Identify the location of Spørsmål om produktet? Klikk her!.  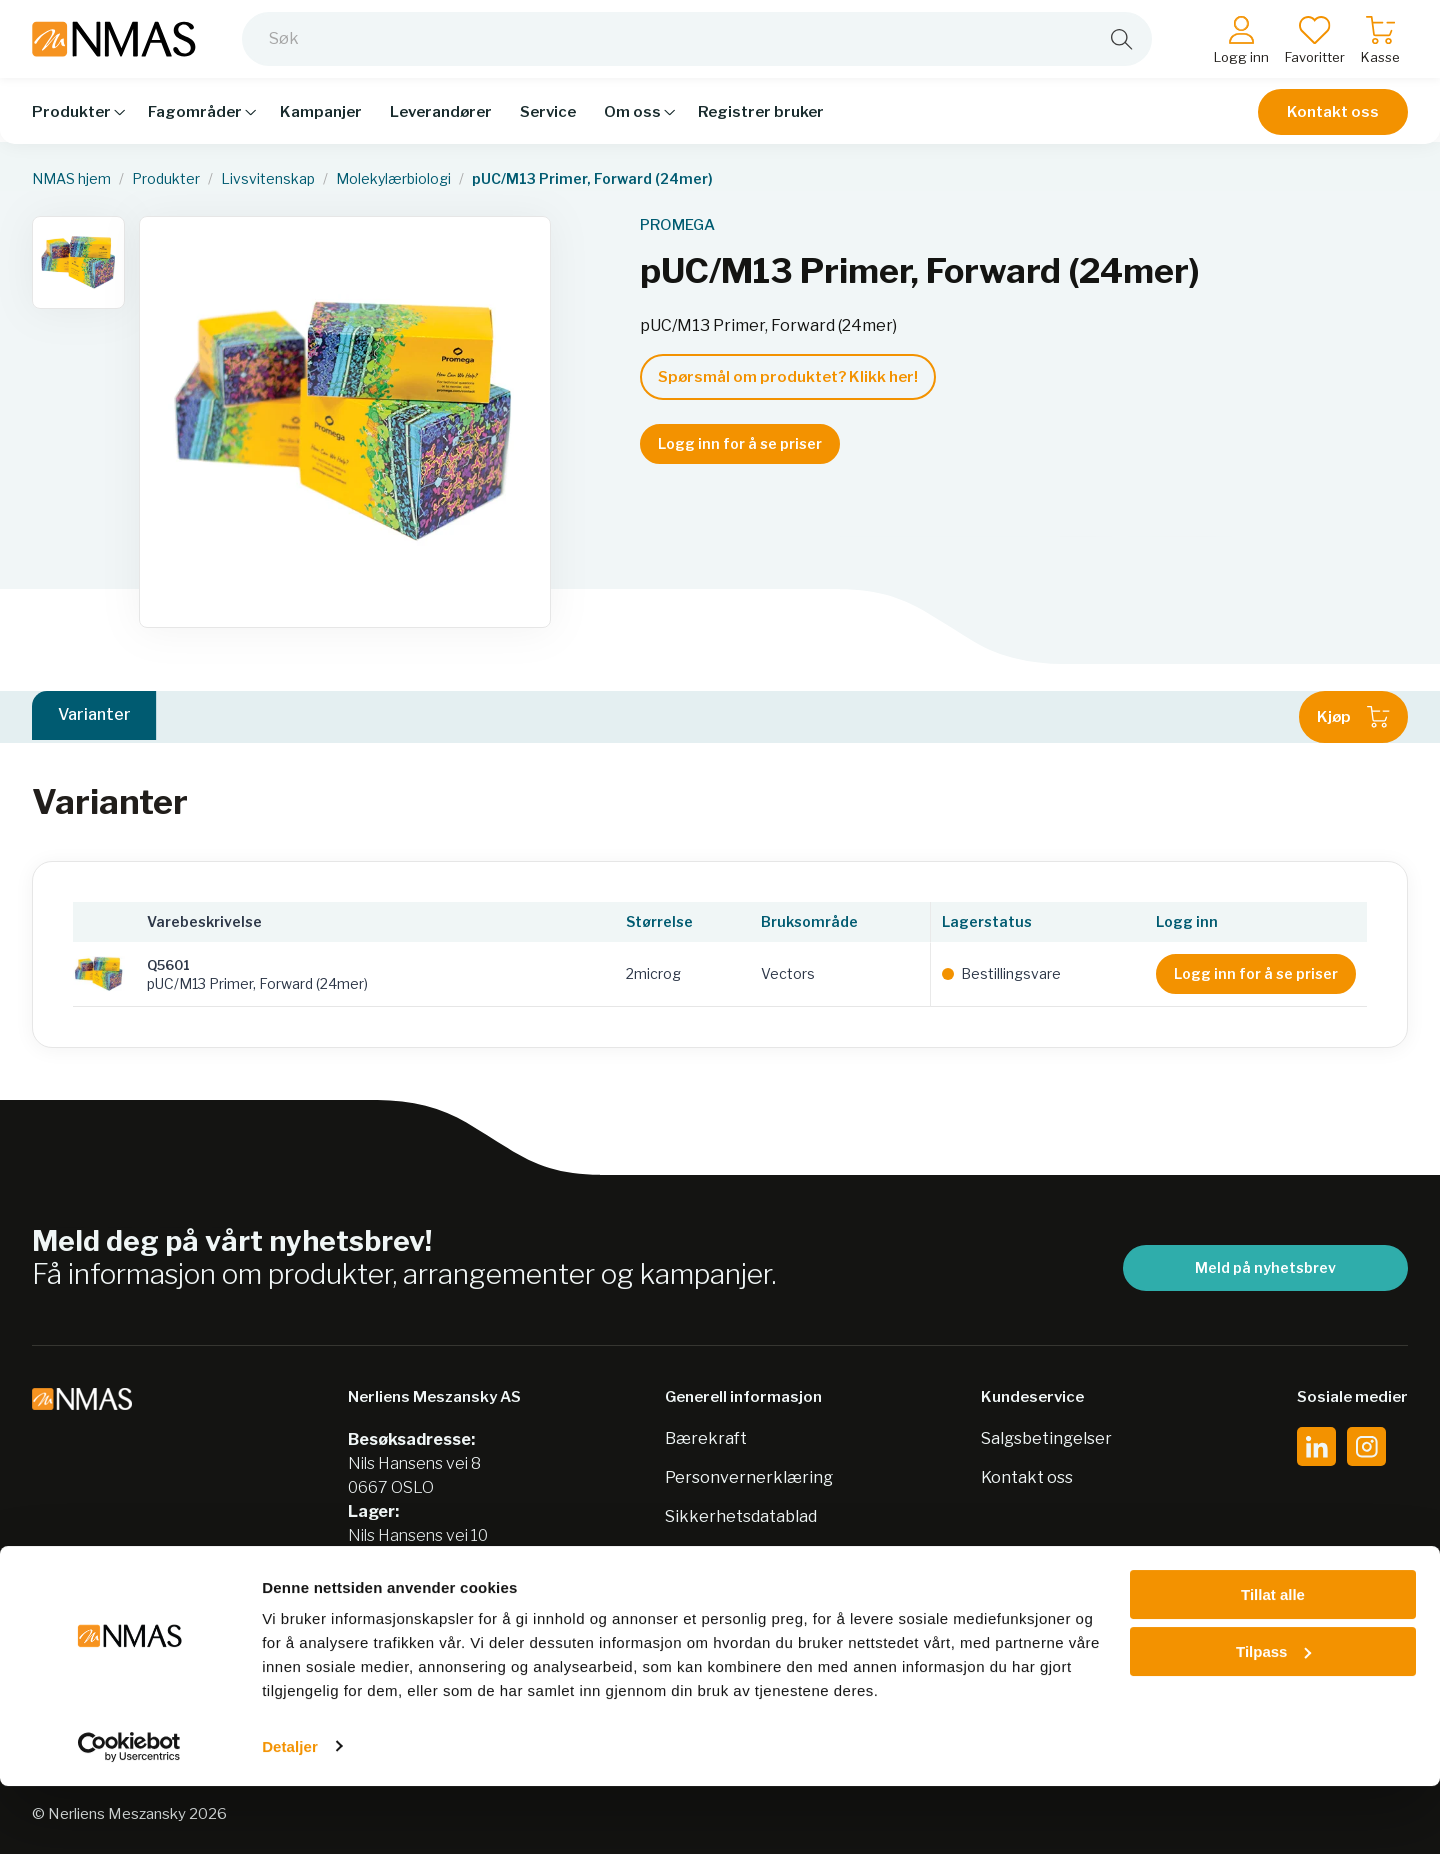
(788, 377).